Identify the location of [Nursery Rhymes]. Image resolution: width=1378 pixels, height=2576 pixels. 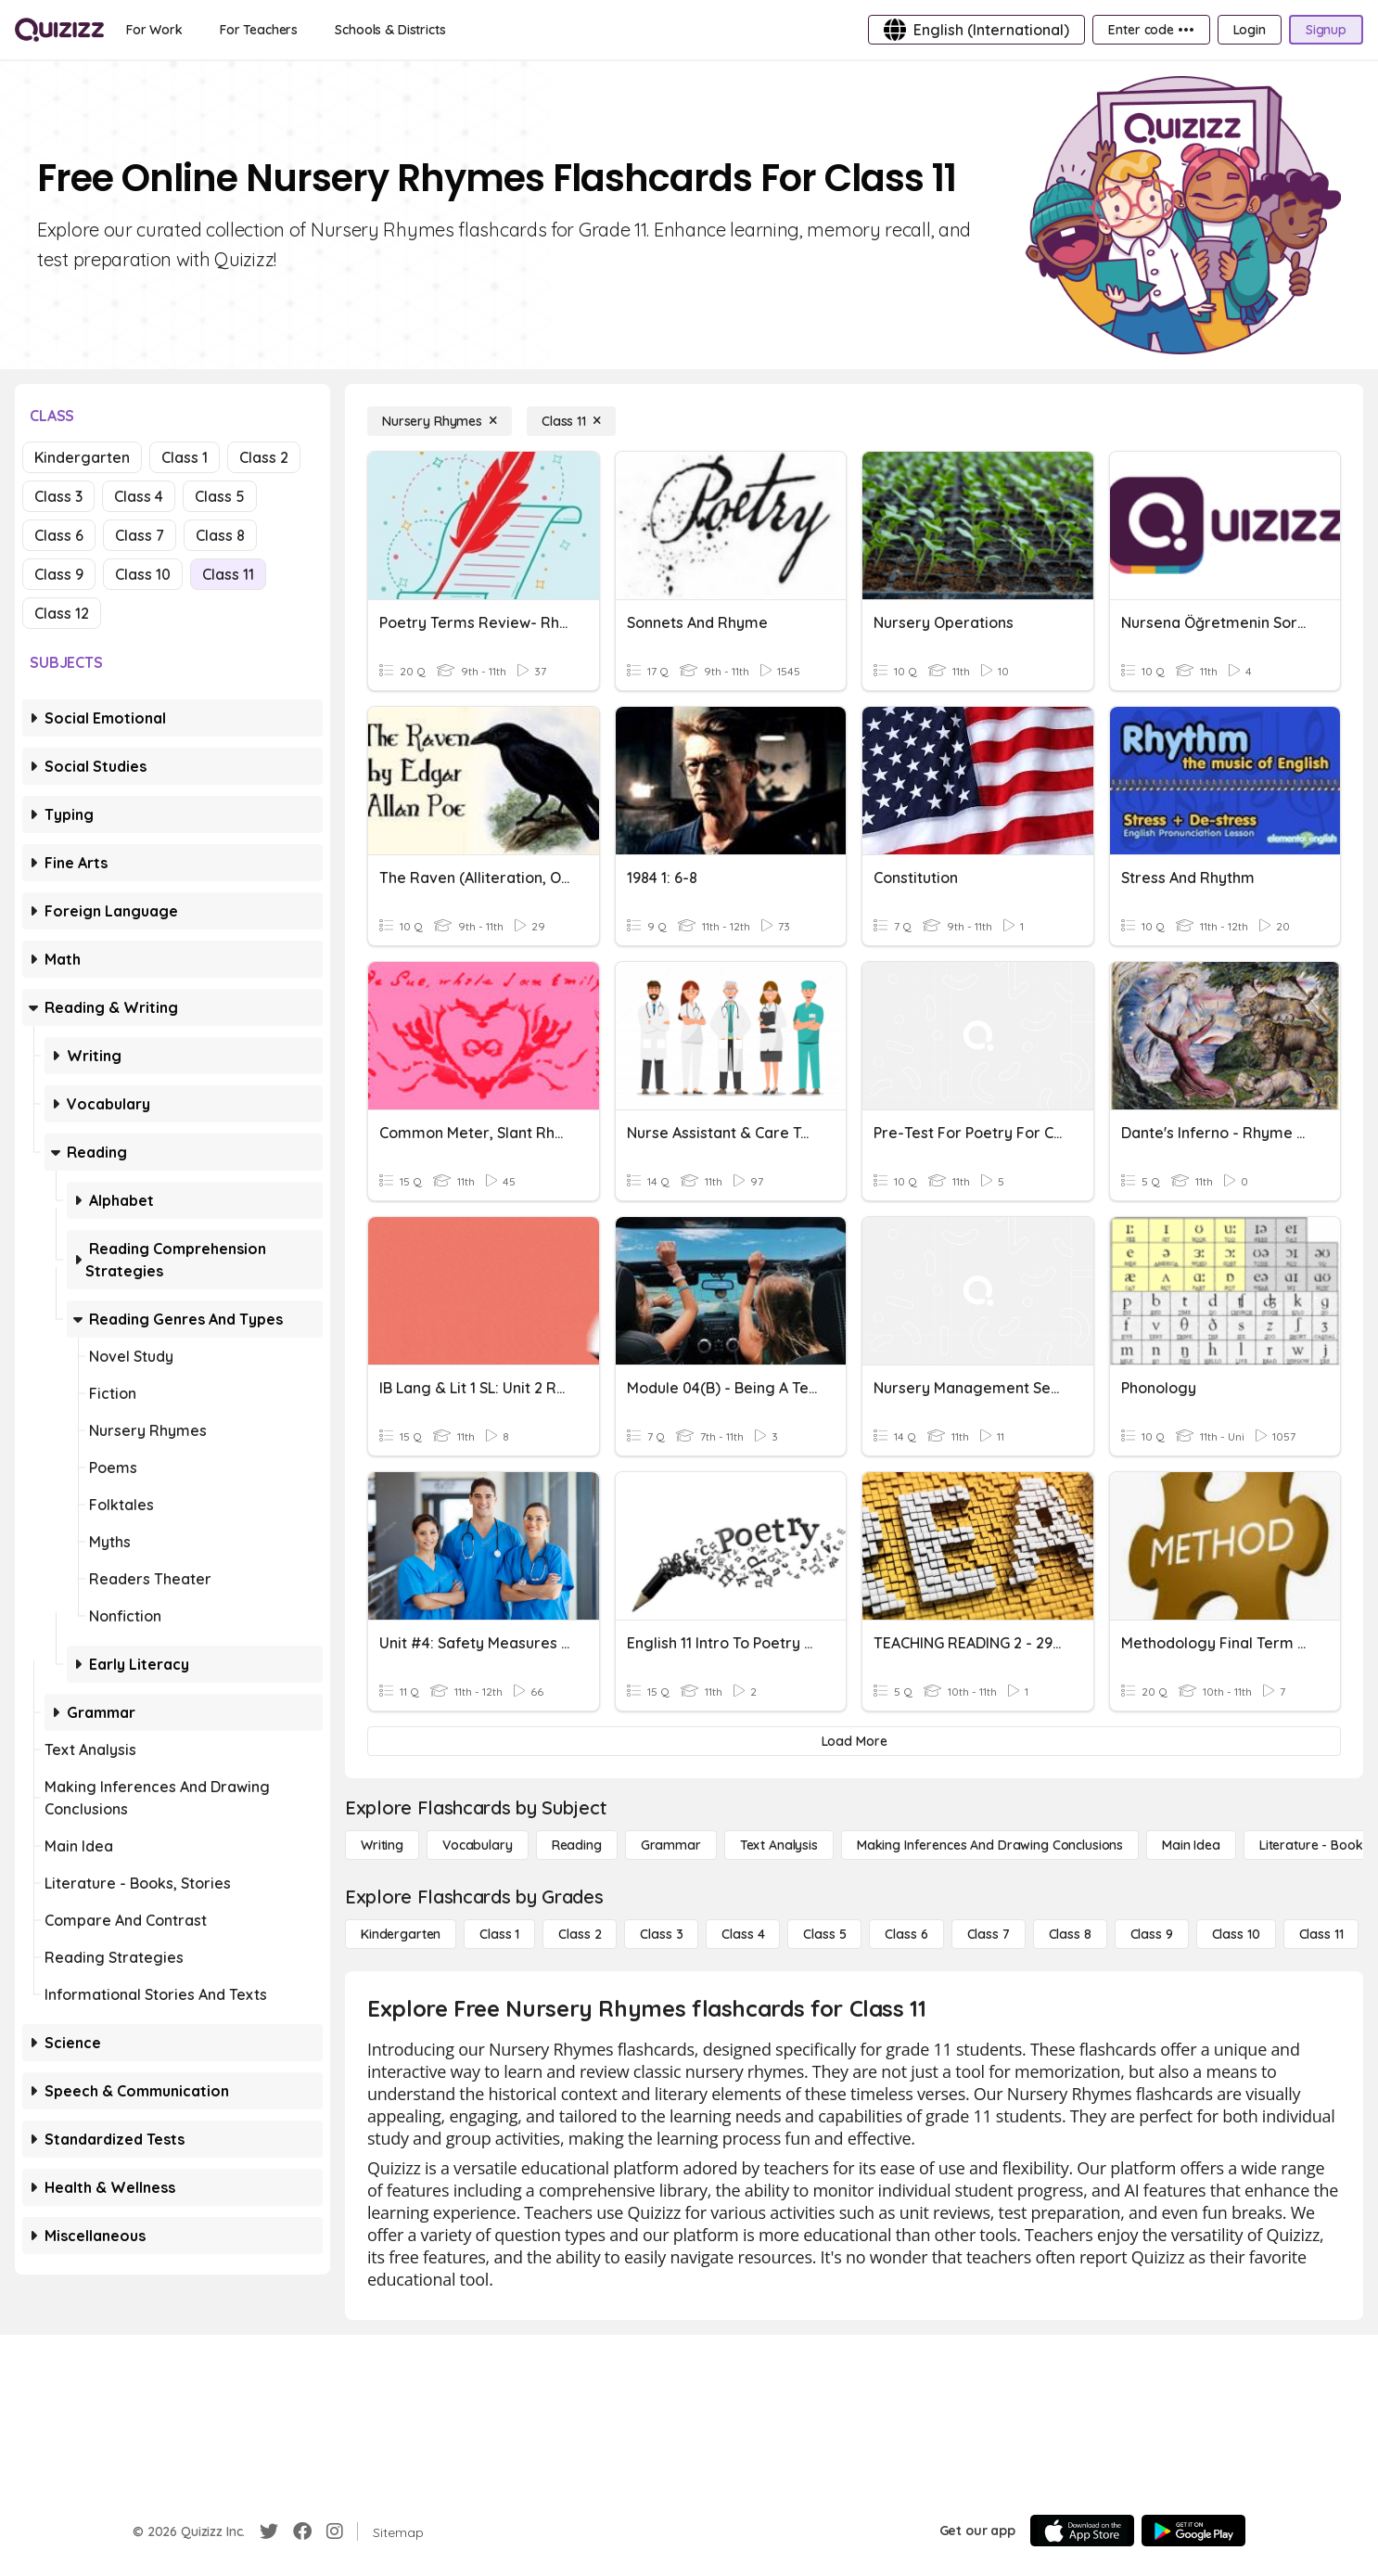
(439, 421).